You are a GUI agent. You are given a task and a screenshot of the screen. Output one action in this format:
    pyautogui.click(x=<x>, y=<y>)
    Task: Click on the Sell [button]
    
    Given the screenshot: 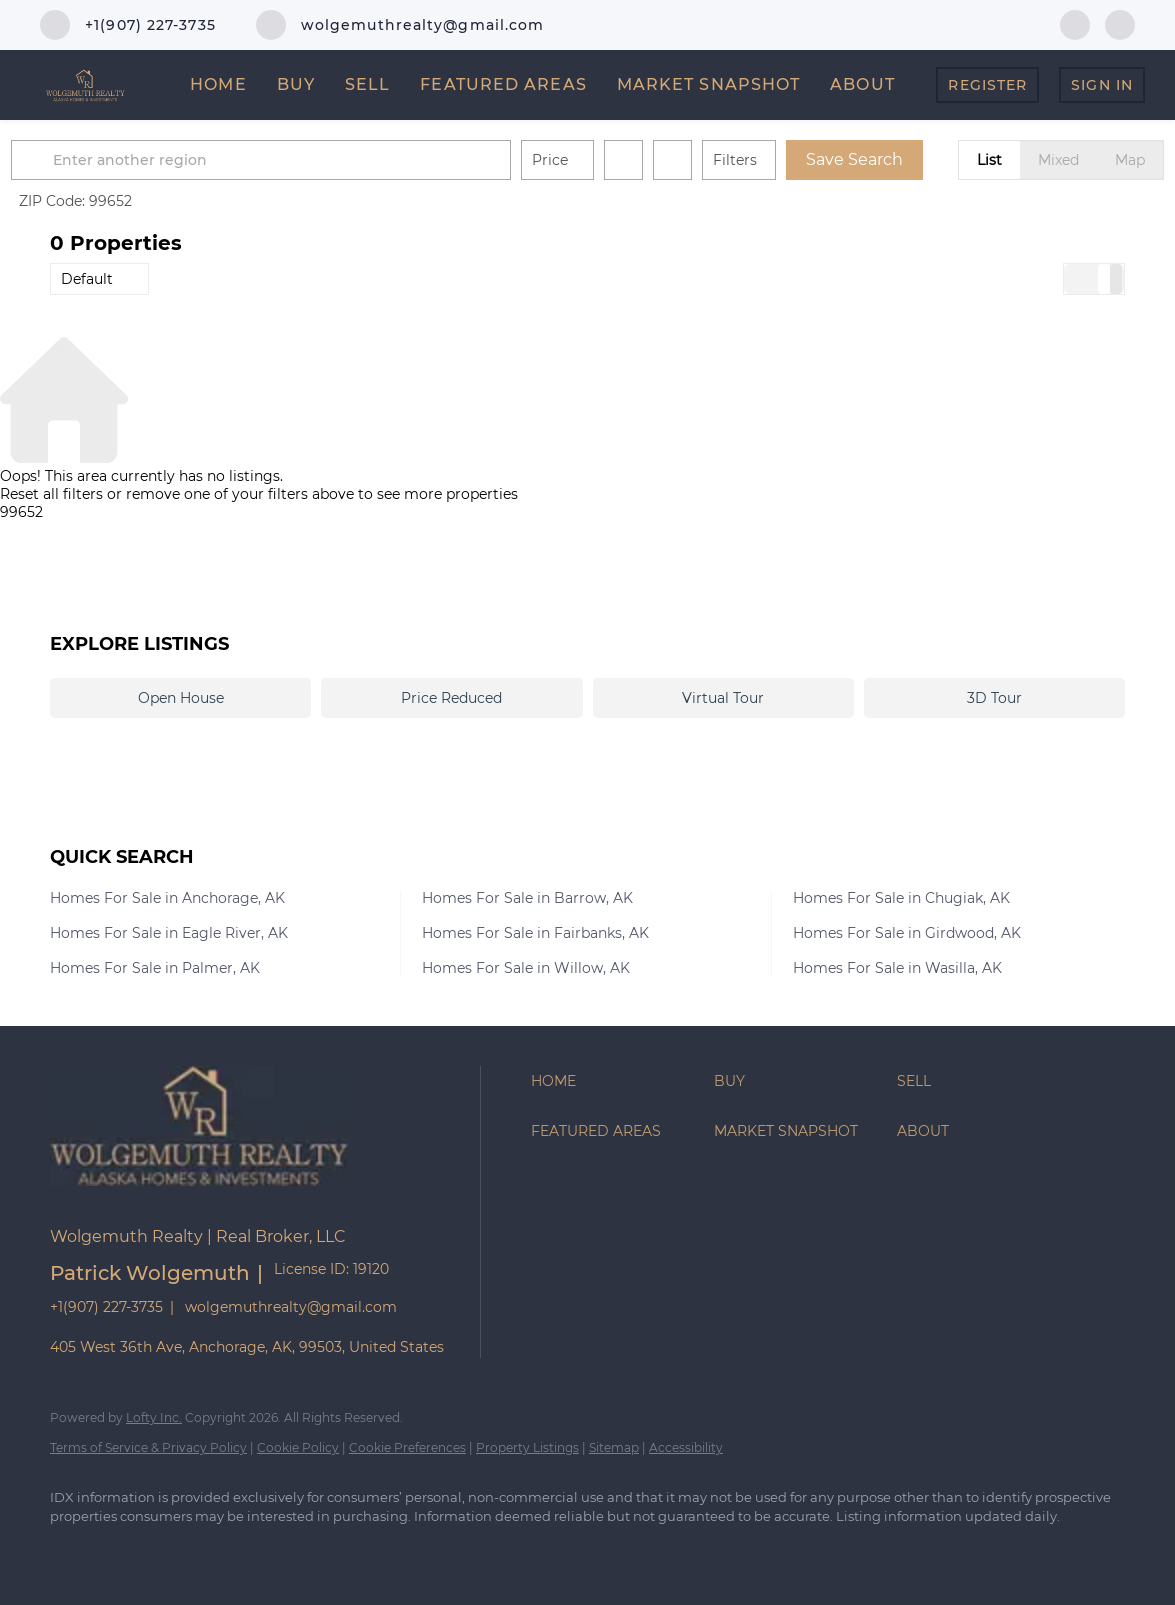 What is the action you would take?
    pyautogui.click(x=367, y=84)
    